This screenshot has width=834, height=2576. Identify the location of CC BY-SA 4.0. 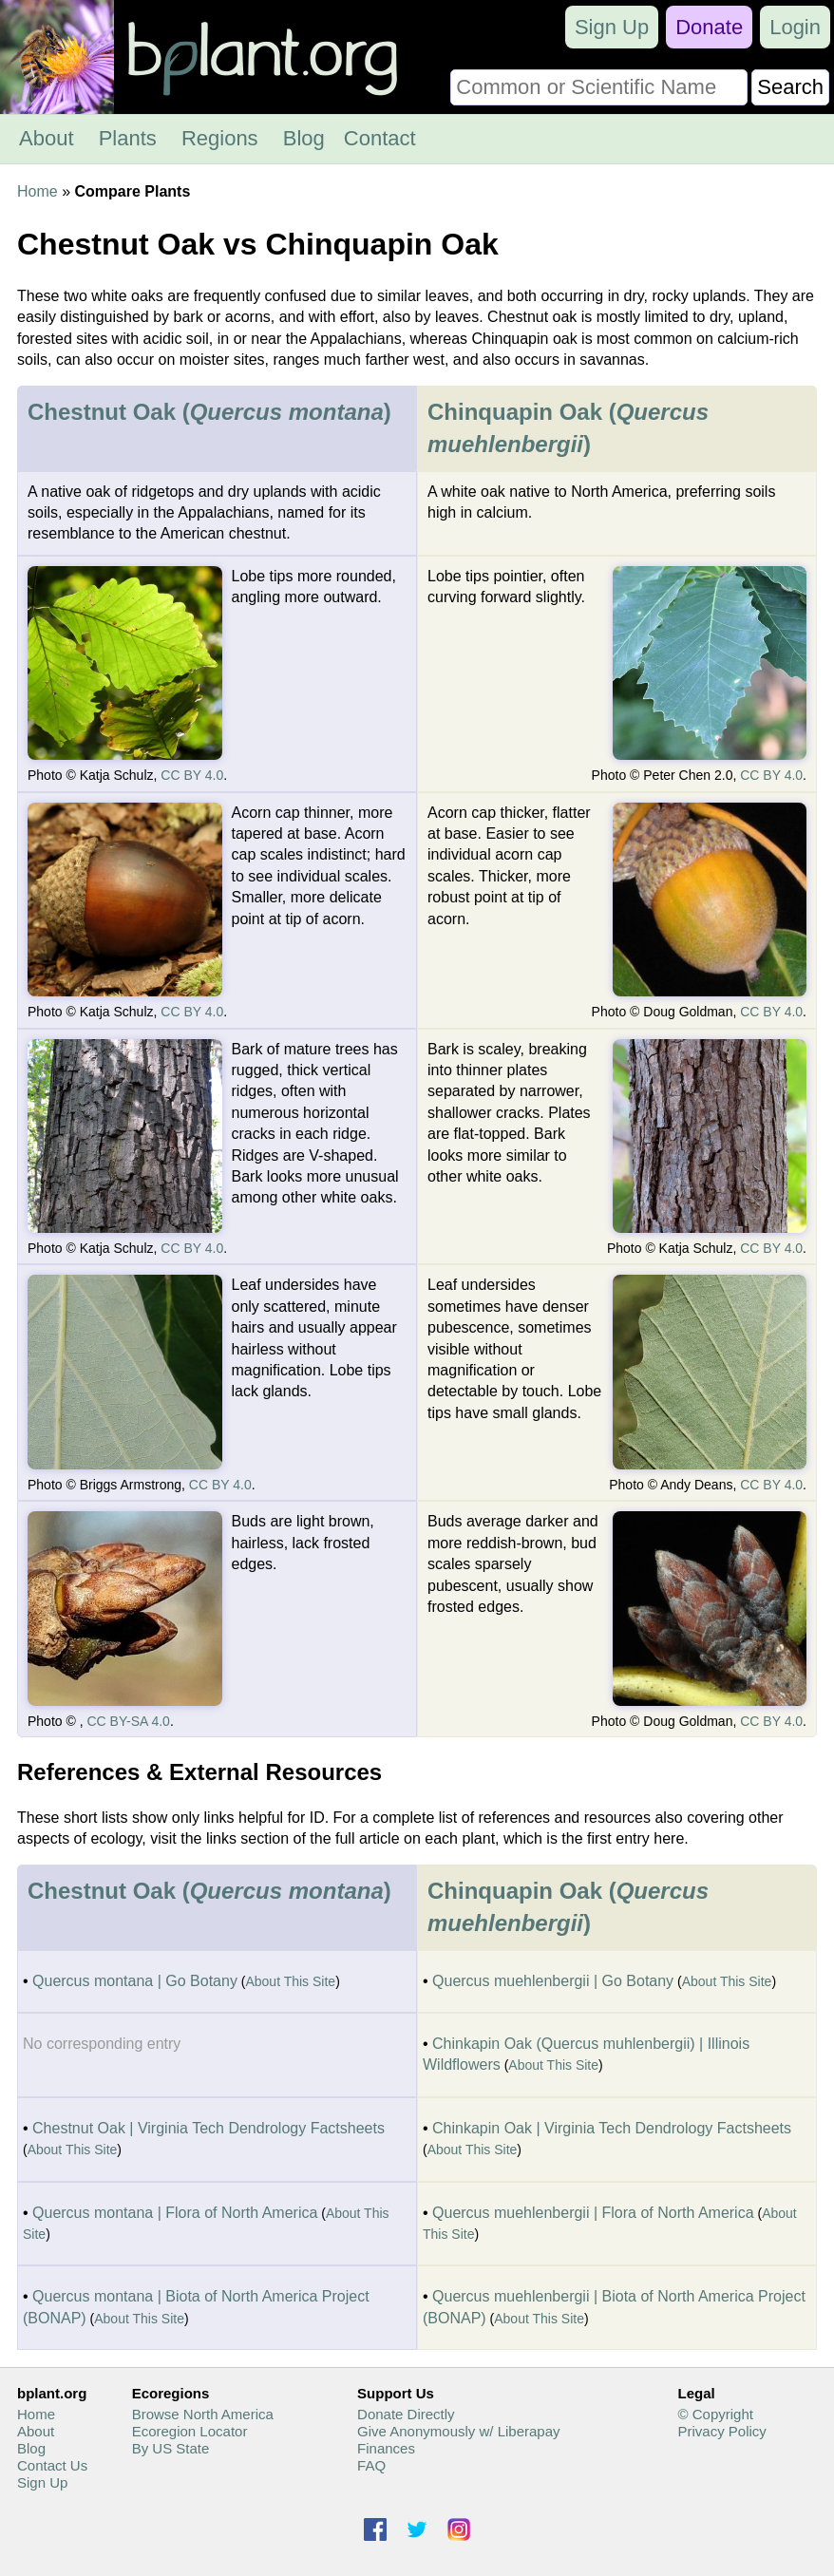
(127, 1721).